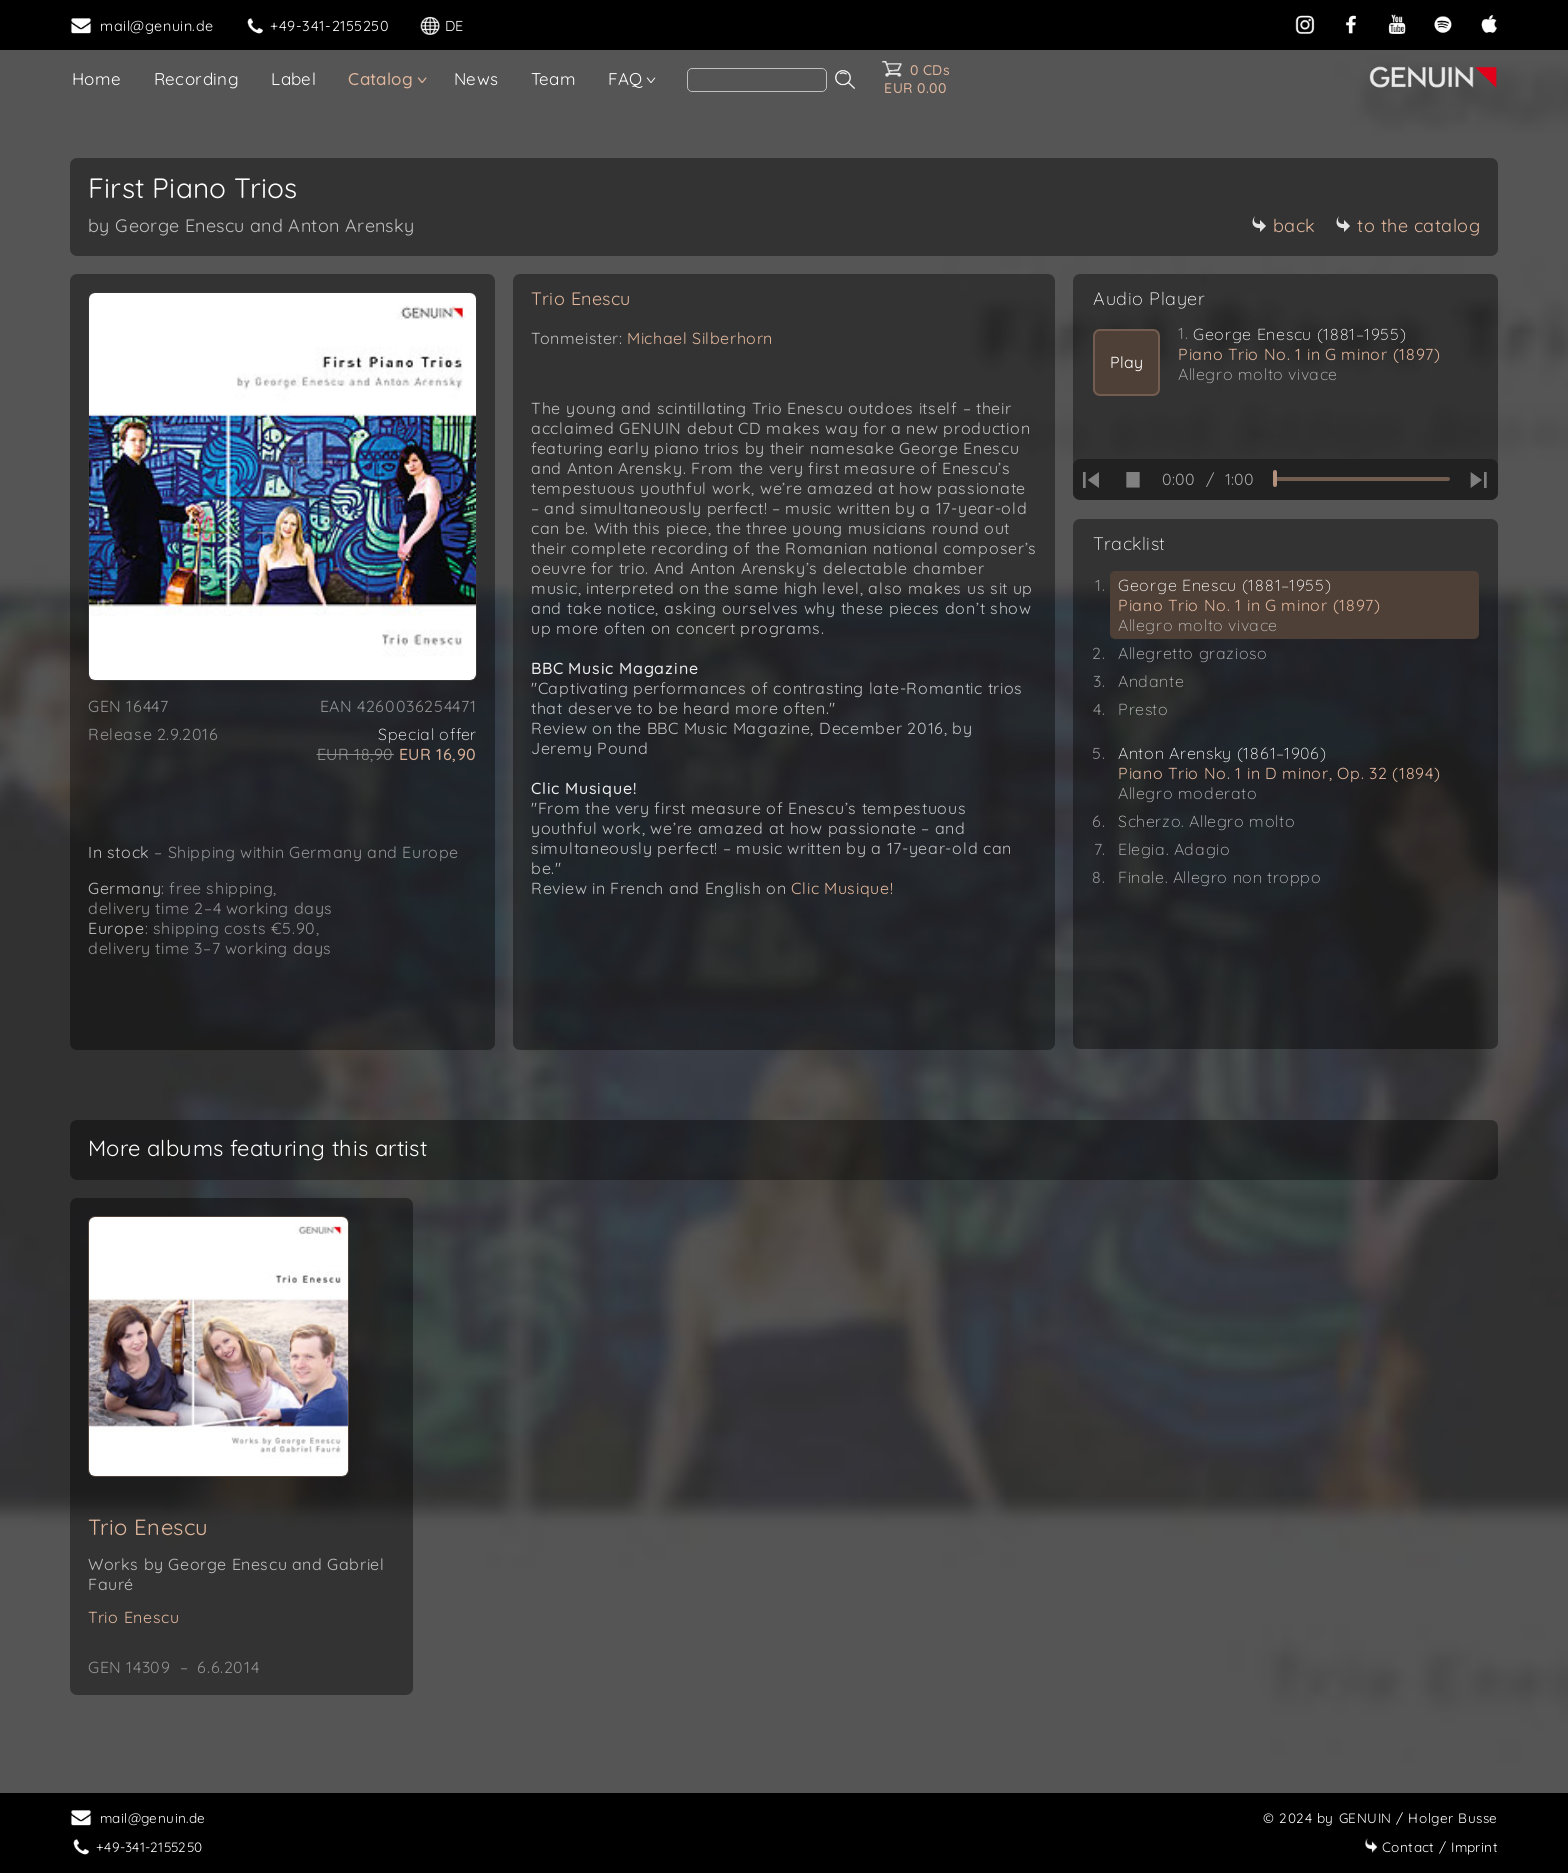  Describe the element at coordinates (757, 80) in the screenshot. I see `[Search]` at that location.